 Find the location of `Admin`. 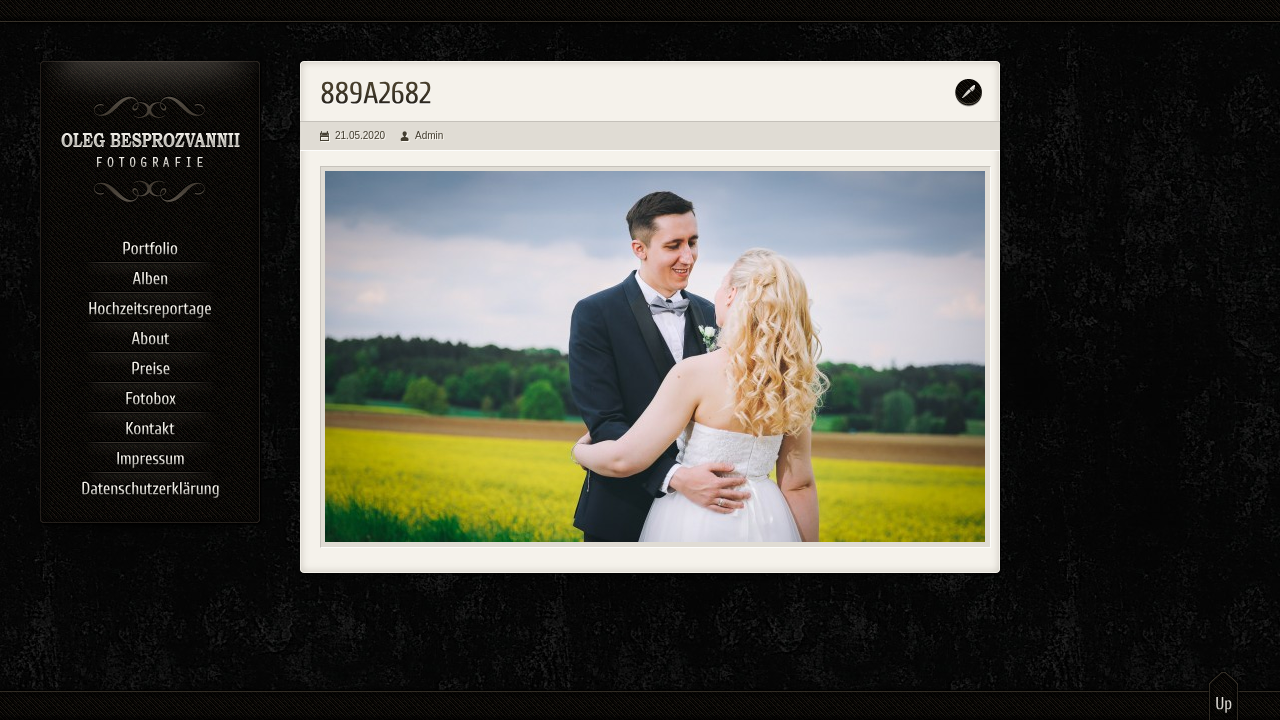

Admin is located at coordinates (429, 135).